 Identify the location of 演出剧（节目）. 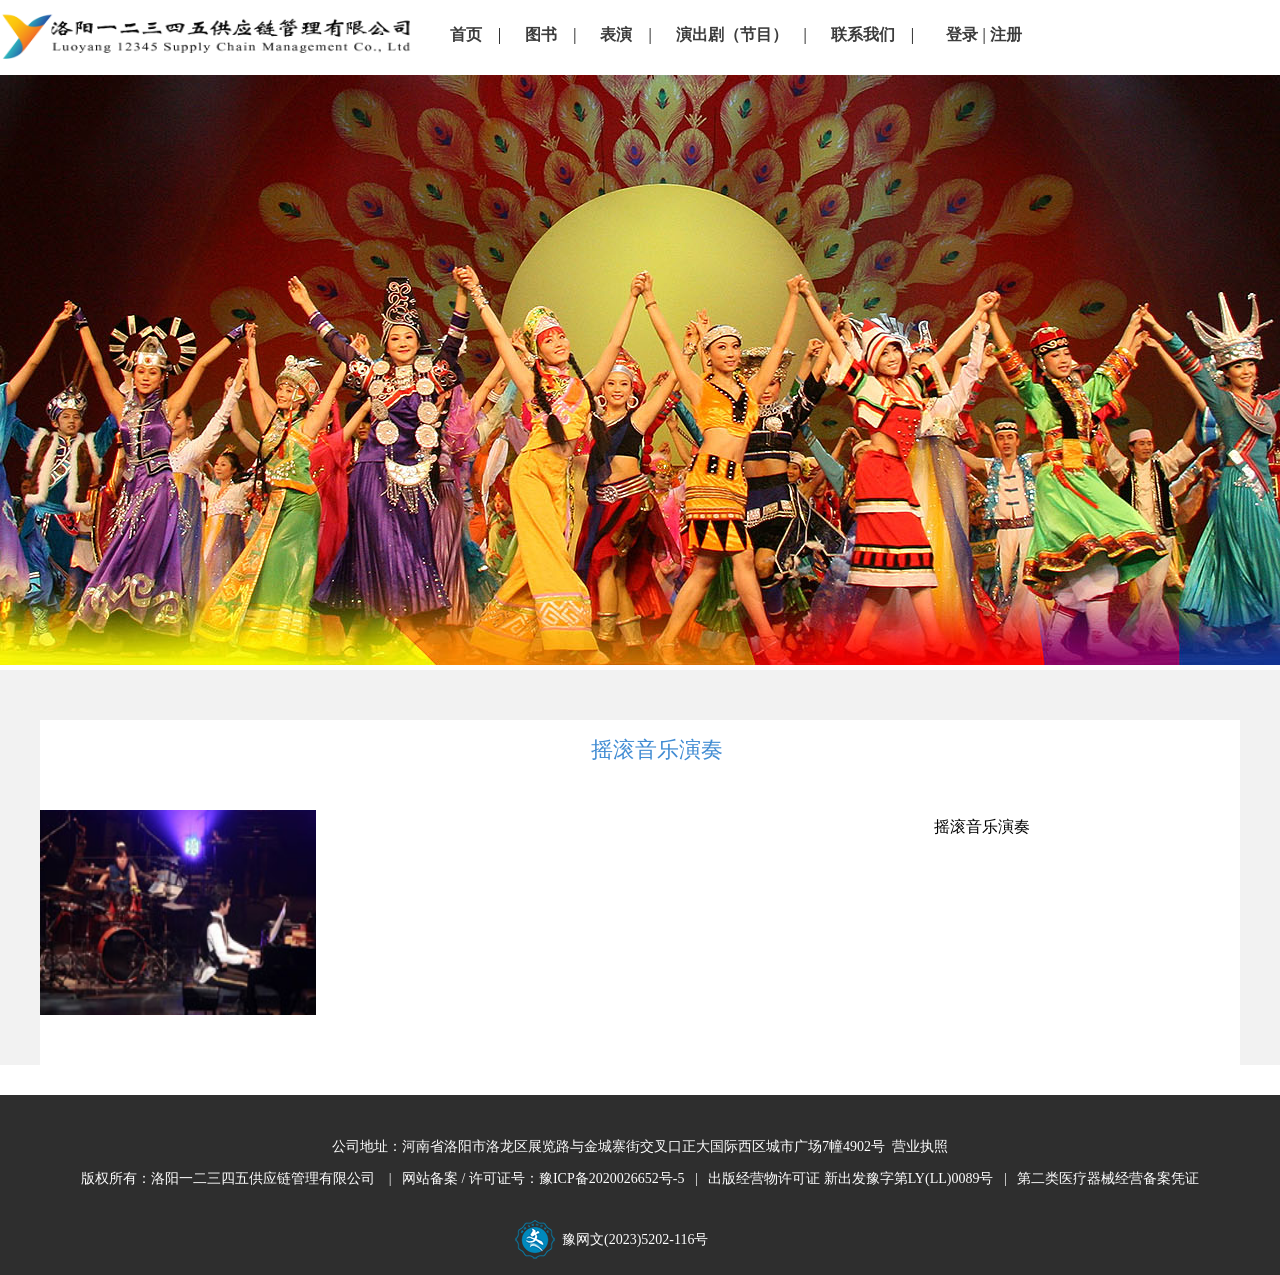
(732, 34).